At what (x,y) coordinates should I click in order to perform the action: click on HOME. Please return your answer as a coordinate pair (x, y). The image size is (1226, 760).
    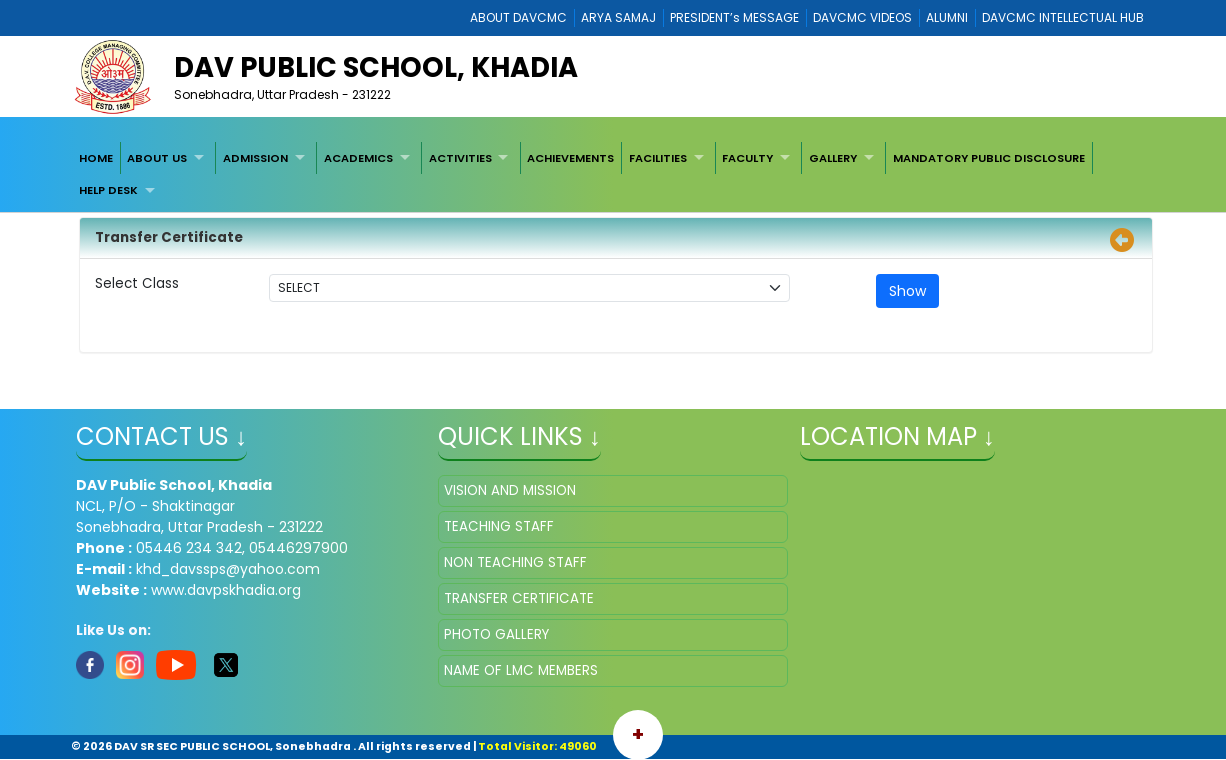
    Looking at the image, I should click on (96, 158).